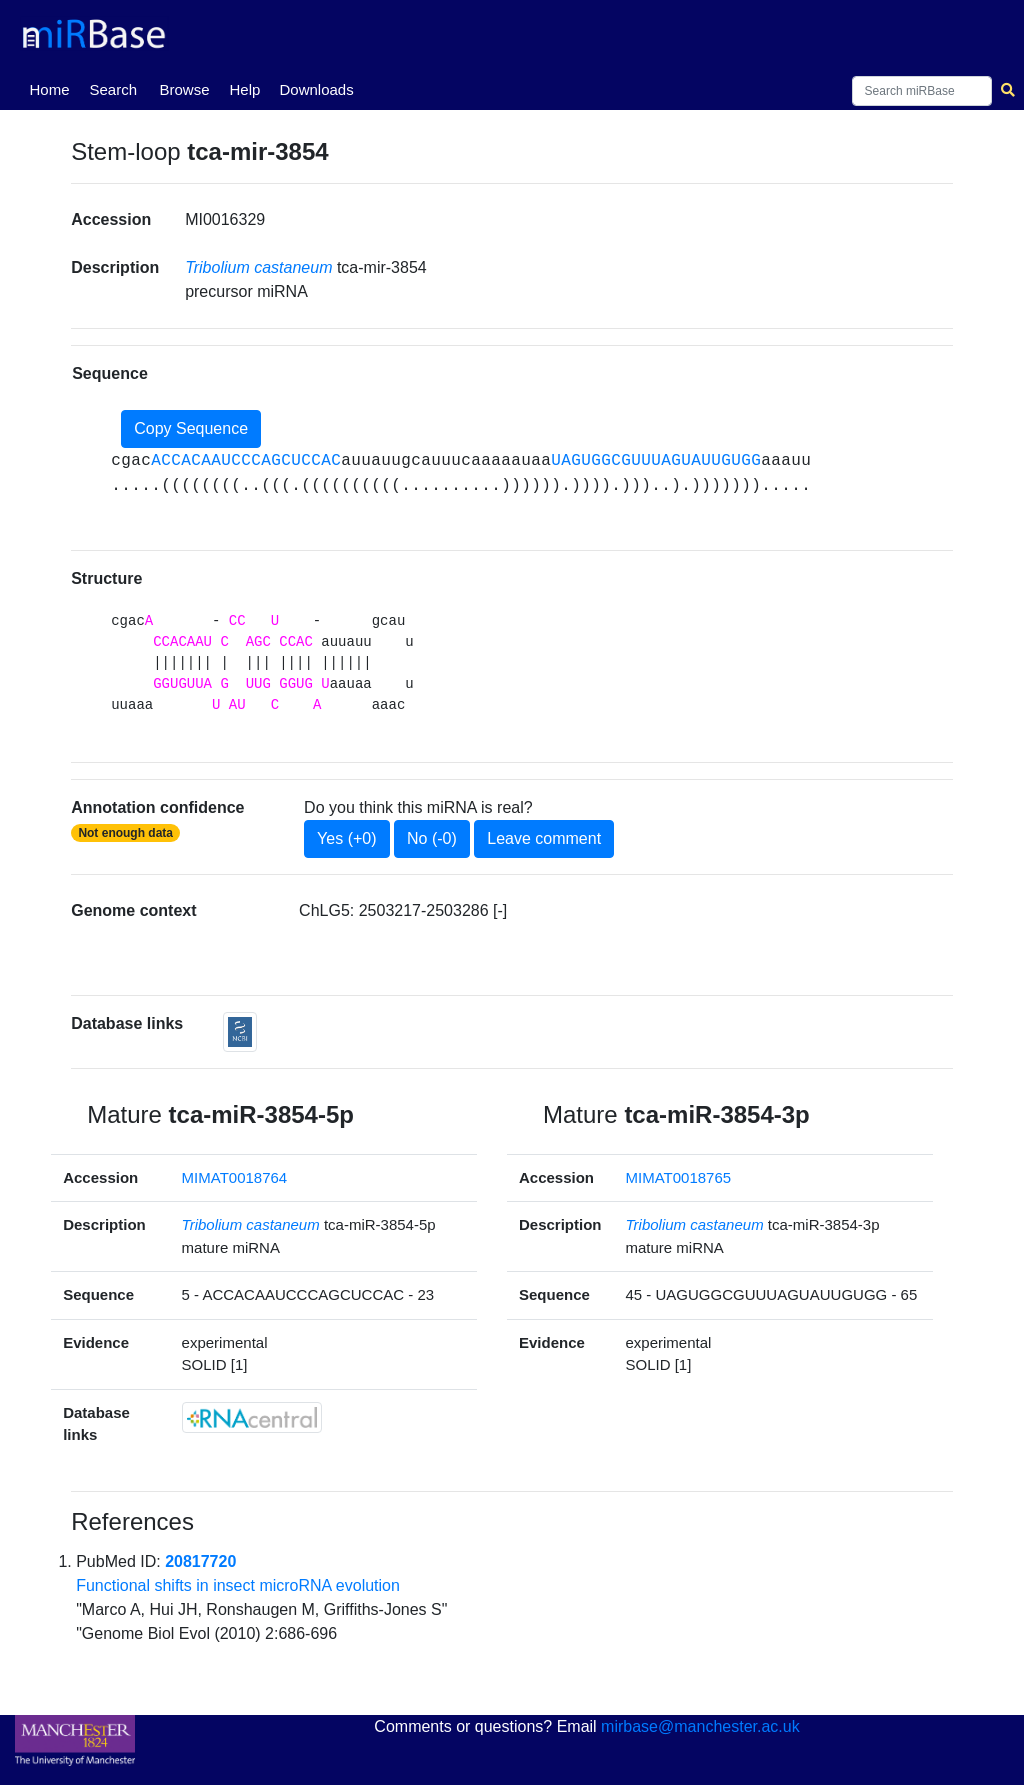  Describe the element at coordinates (184, 89) in the screenshot. I see `Browse` at that location.